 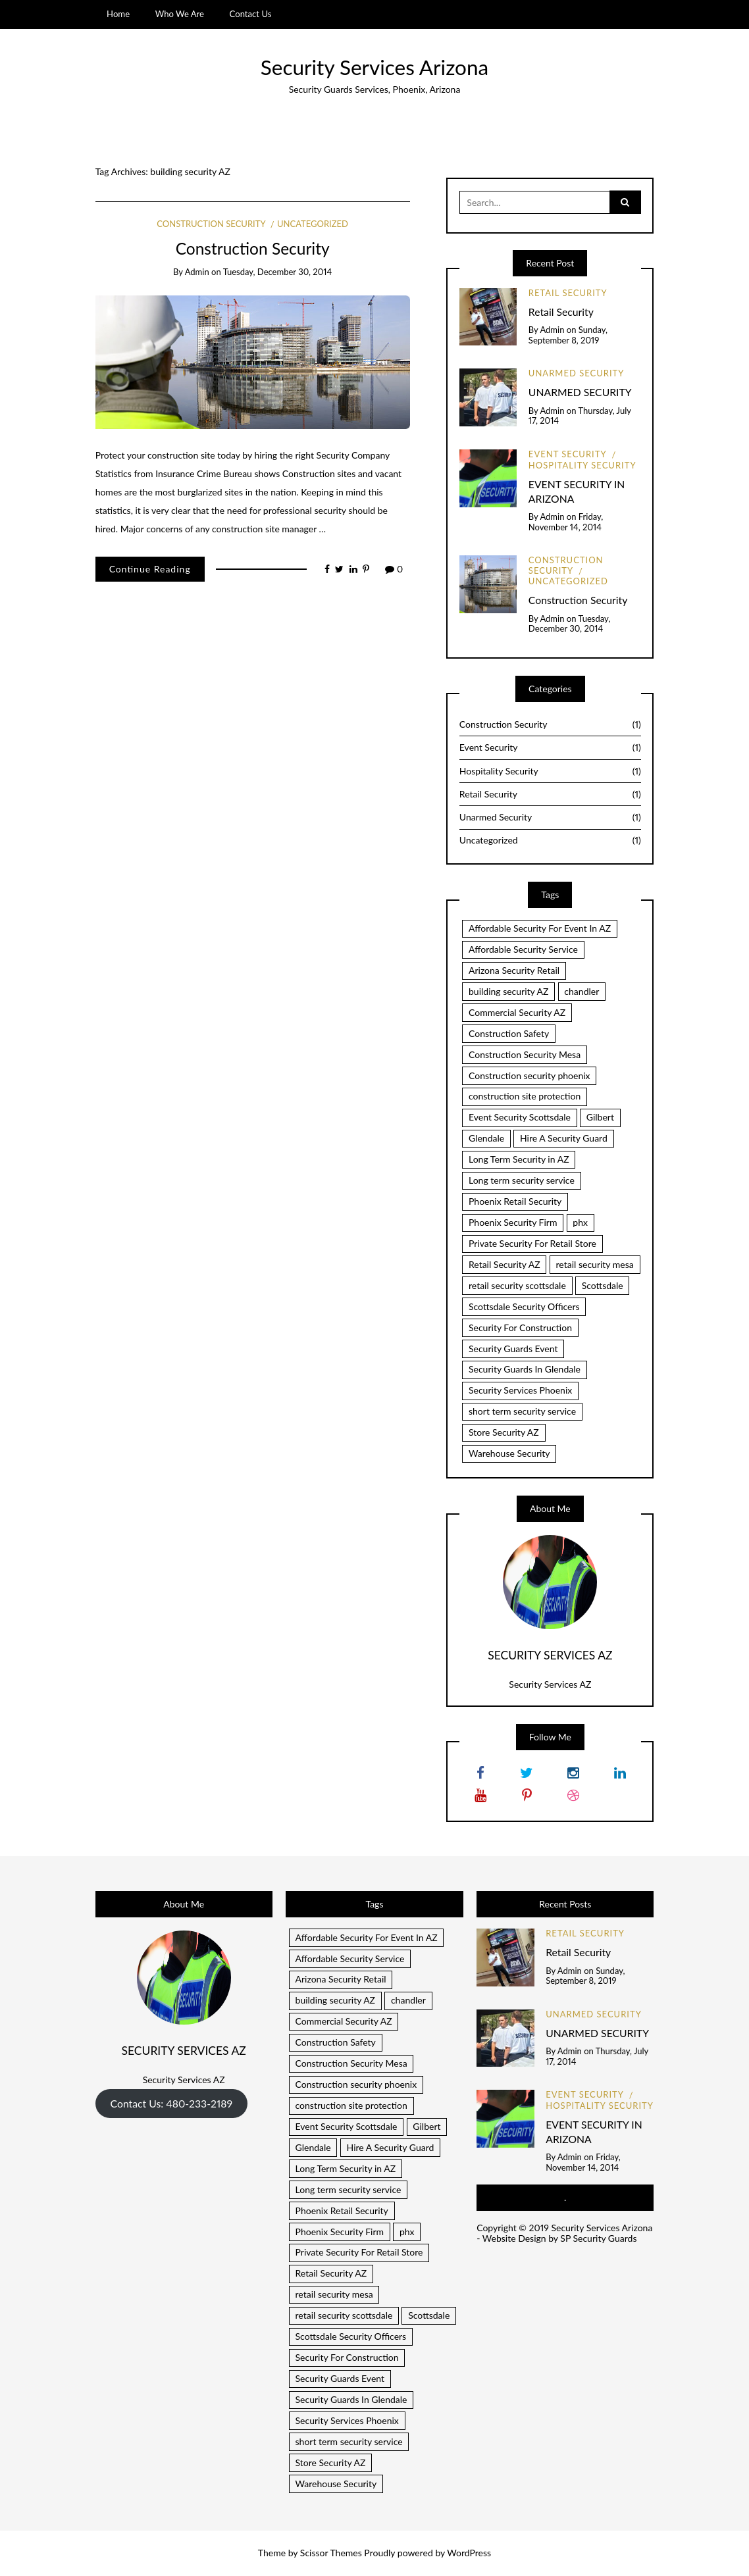 I want to click on Long Term Security in AZ [Long Term Security in AZ (1 item)], so click(x=519, y=1159).